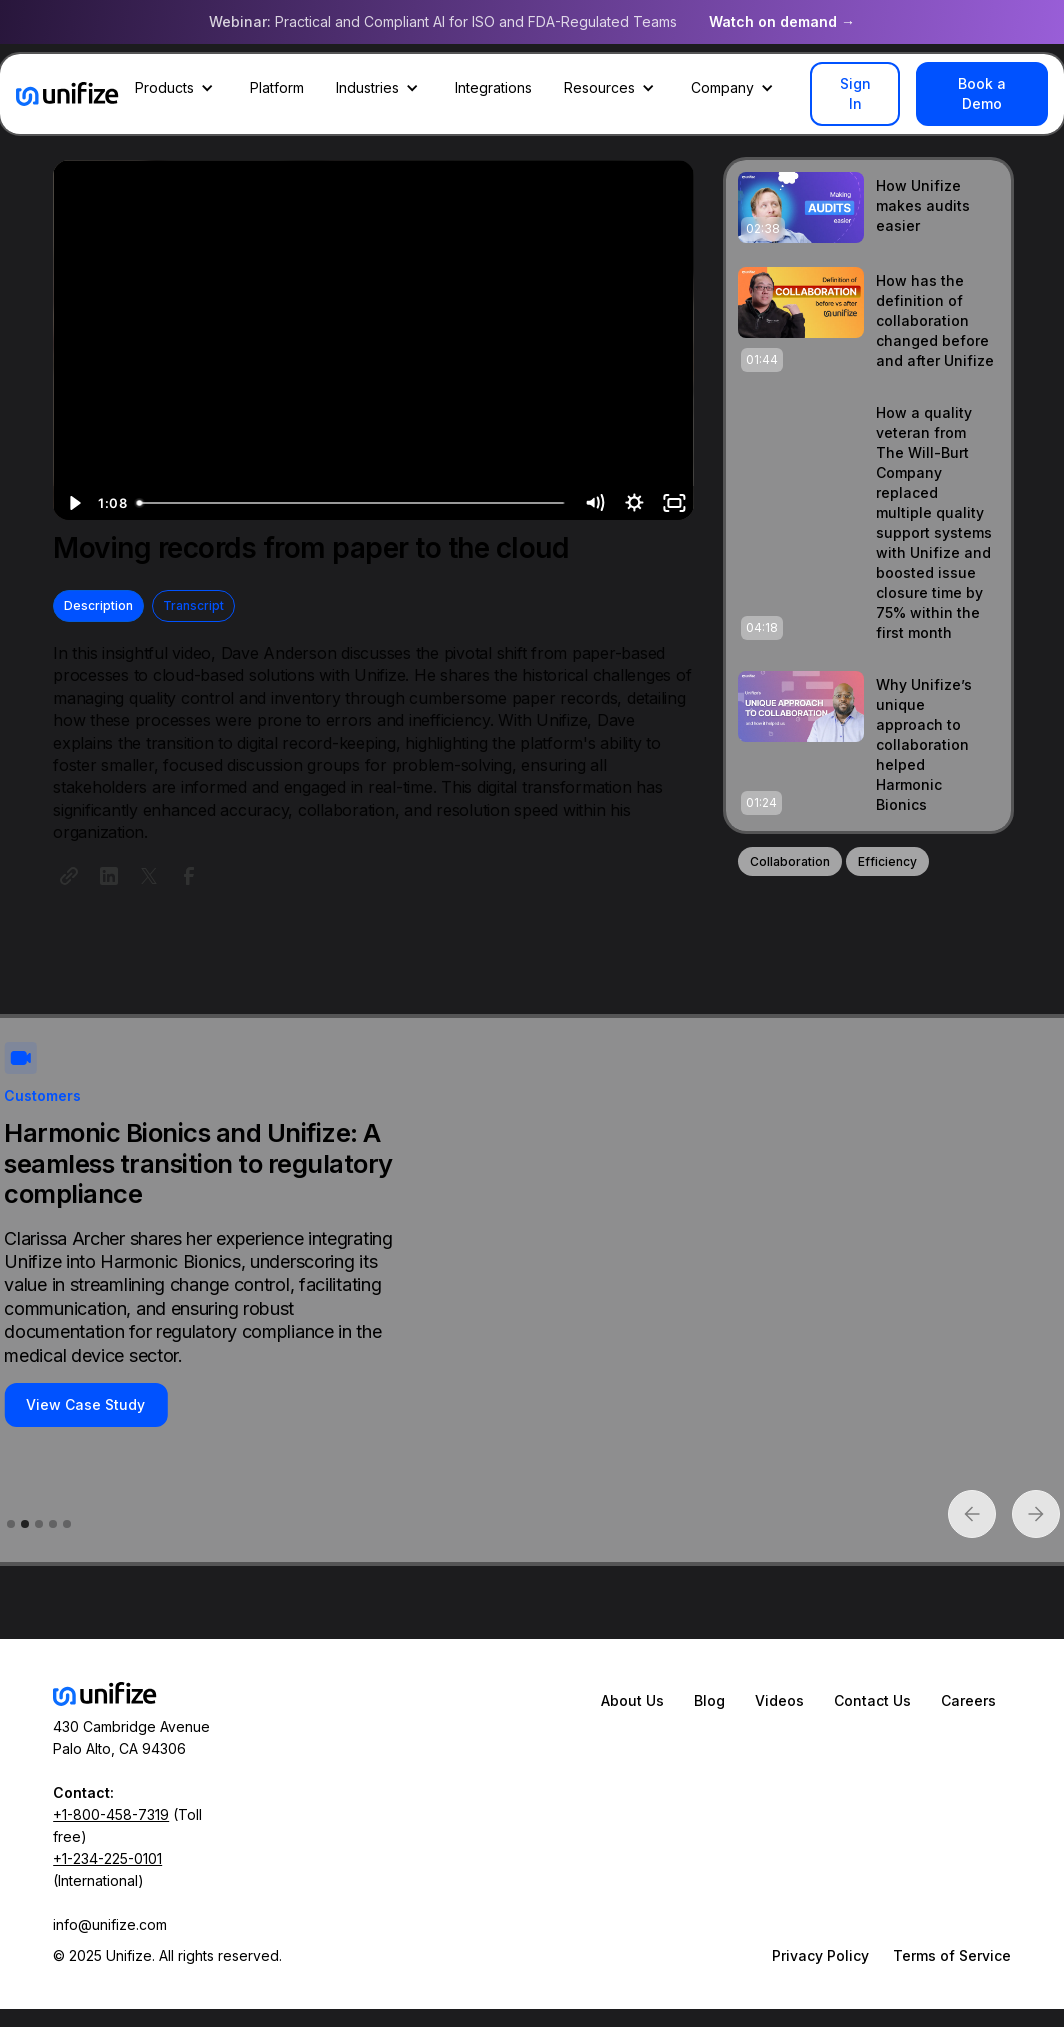  Describe the element at coordinates (493, 87) in the screenshot. I see `Integrations` at that location.